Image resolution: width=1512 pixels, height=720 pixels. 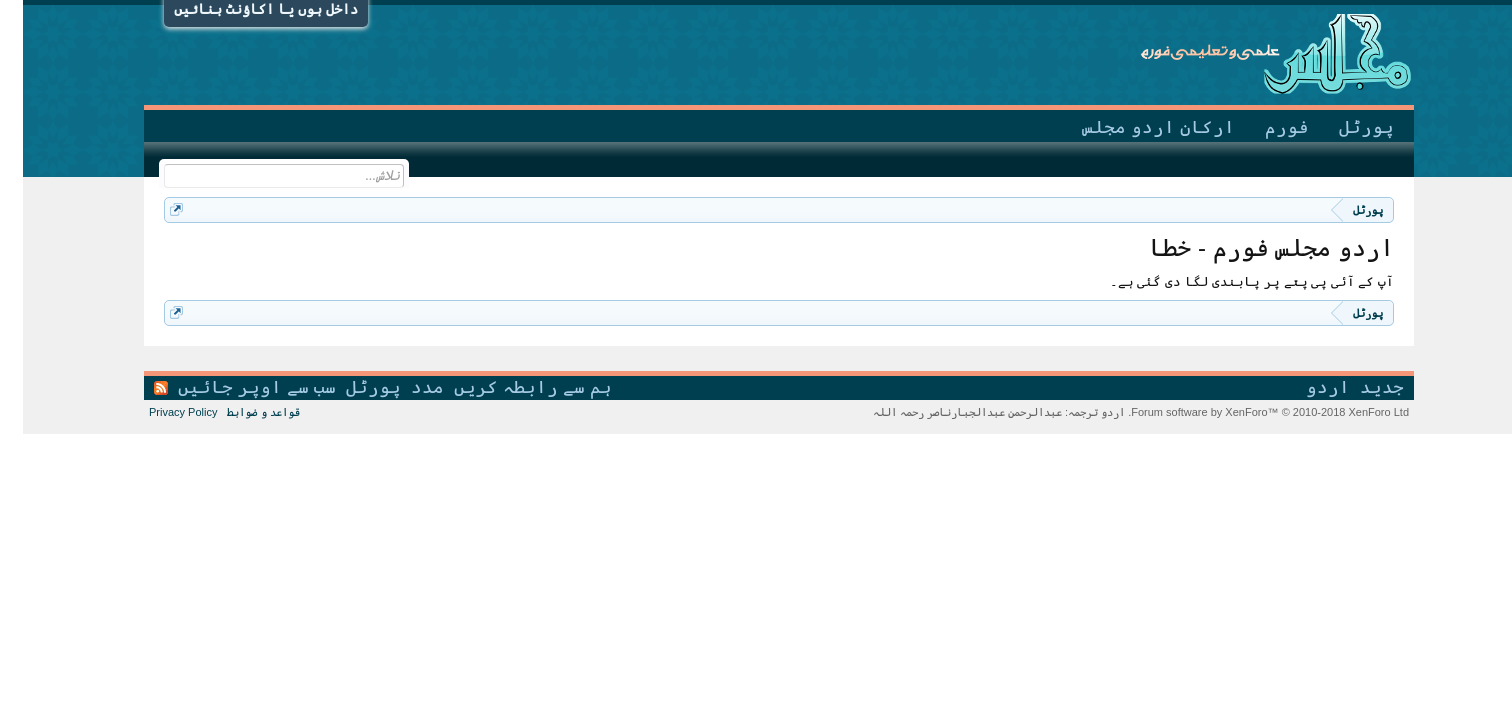 What do you see at coordinates (234, 387) in the screenshot?
I see `سب سے اوپر جائیں` at bounding box center [234, 387].